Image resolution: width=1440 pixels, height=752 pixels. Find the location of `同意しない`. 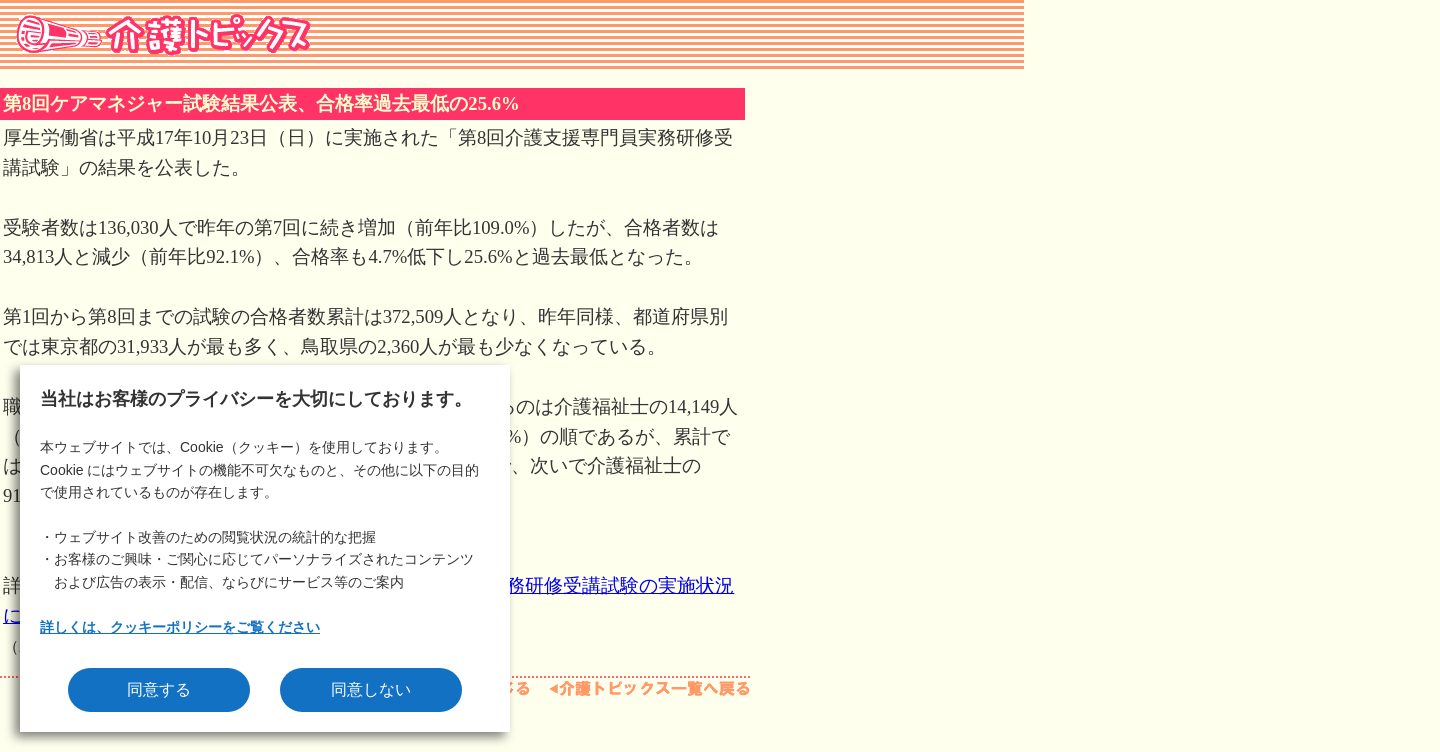

同意しない is located at coordinates (371, 689).